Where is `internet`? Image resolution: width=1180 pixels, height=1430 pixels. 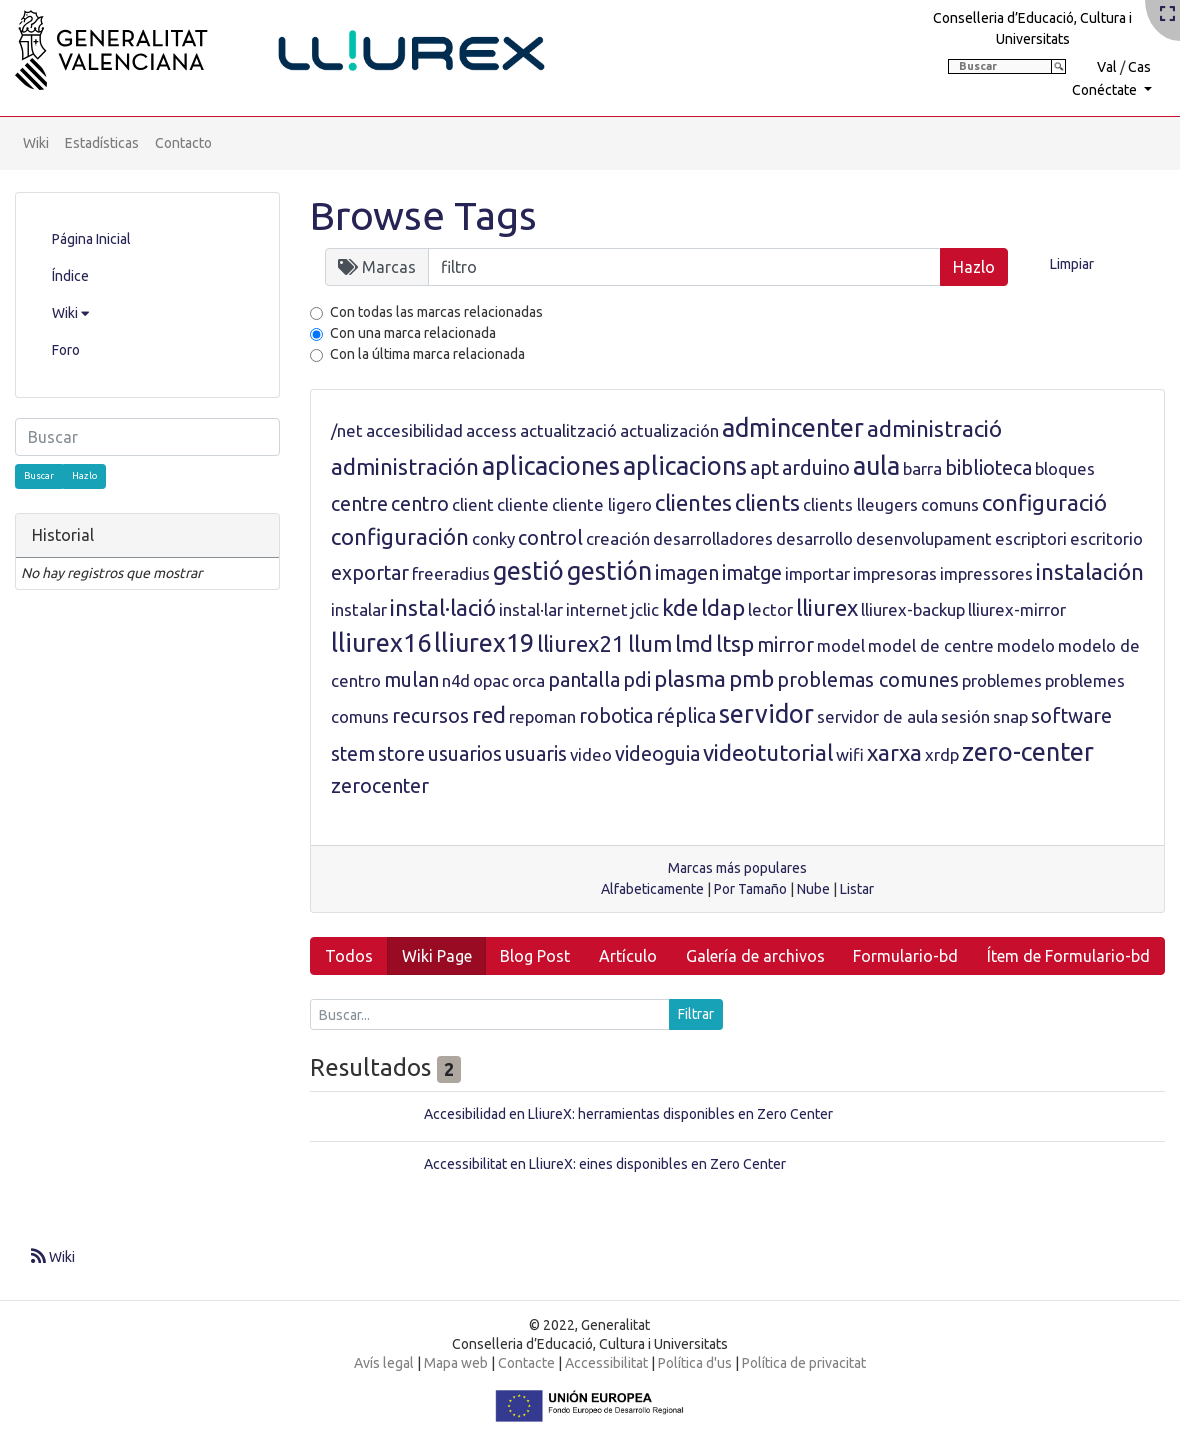 internet is located at coordinates (597, 609).